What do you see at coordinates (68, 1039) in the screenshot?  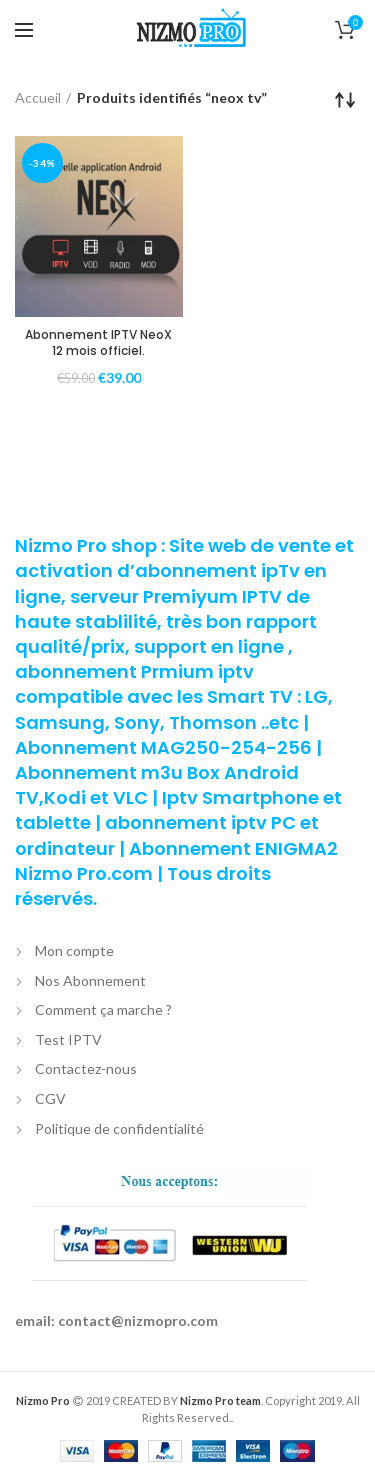 I see `Test IPTV` at bounding box center [68, 1039].